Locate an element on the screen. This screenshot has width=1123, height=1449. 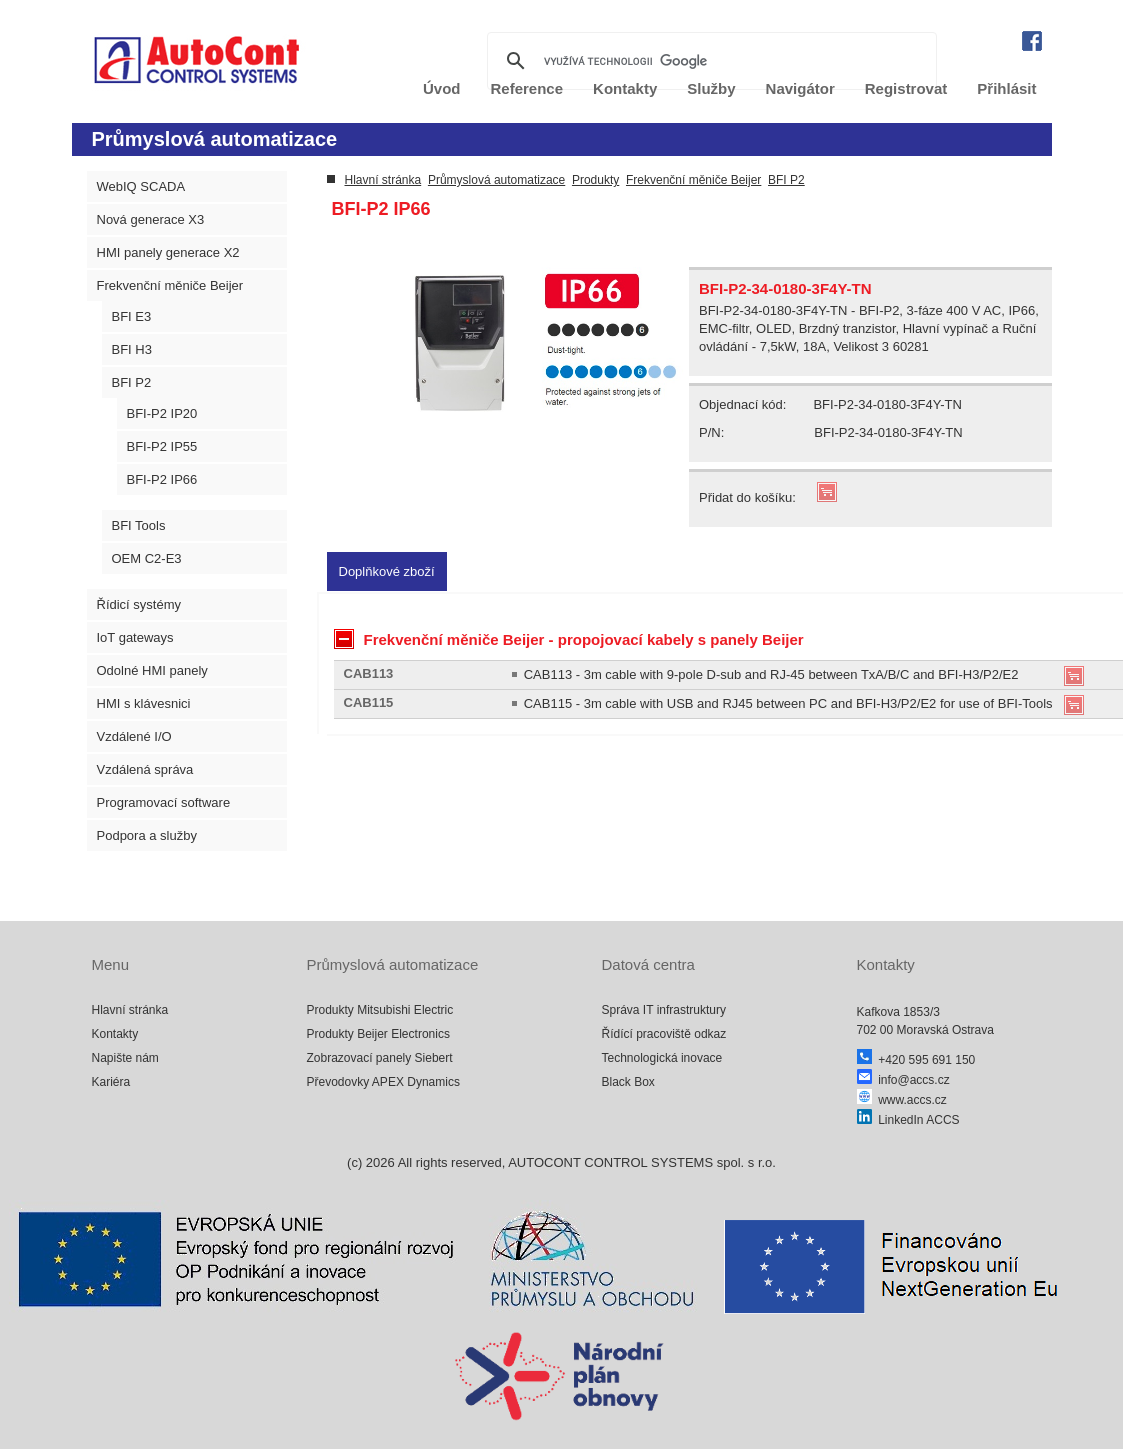
Úvod is located at coordinates (442, 88).